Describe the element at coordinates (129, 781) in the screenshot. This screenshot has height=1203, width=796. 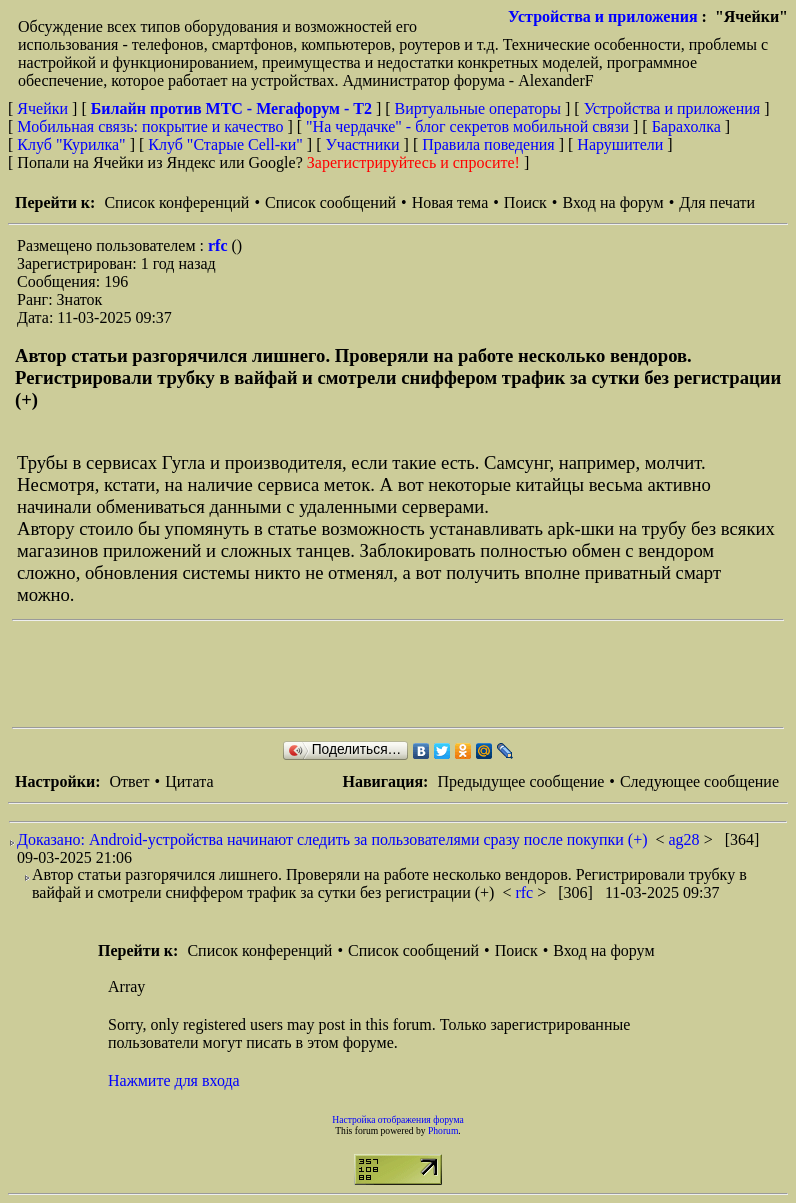
I see `Ответ` at that location.